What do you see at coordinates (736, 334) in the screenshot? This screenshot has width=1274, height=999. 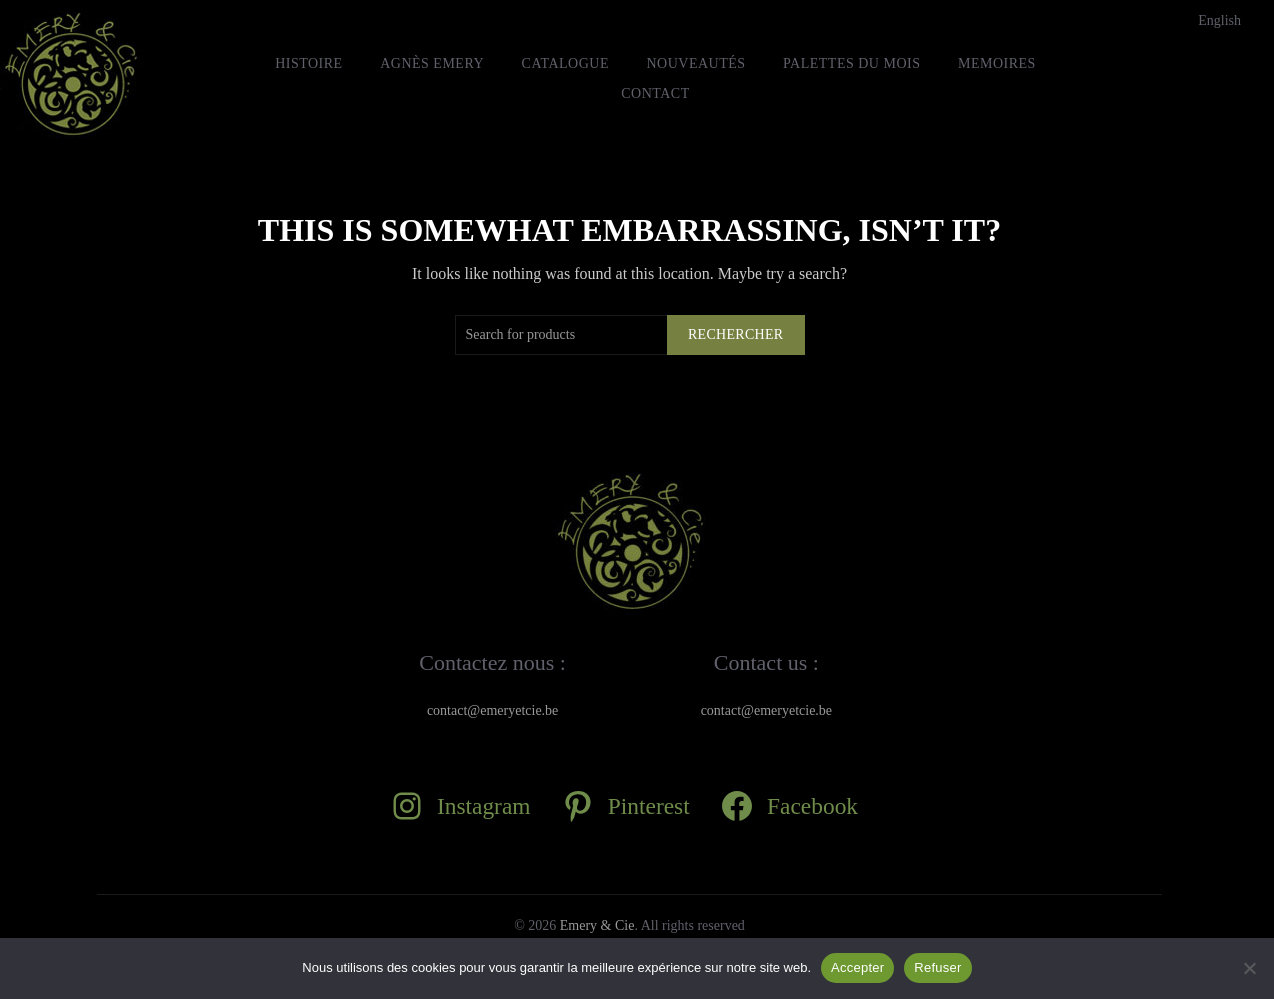 I see `Rechercher` at bounding box center [736, 334].